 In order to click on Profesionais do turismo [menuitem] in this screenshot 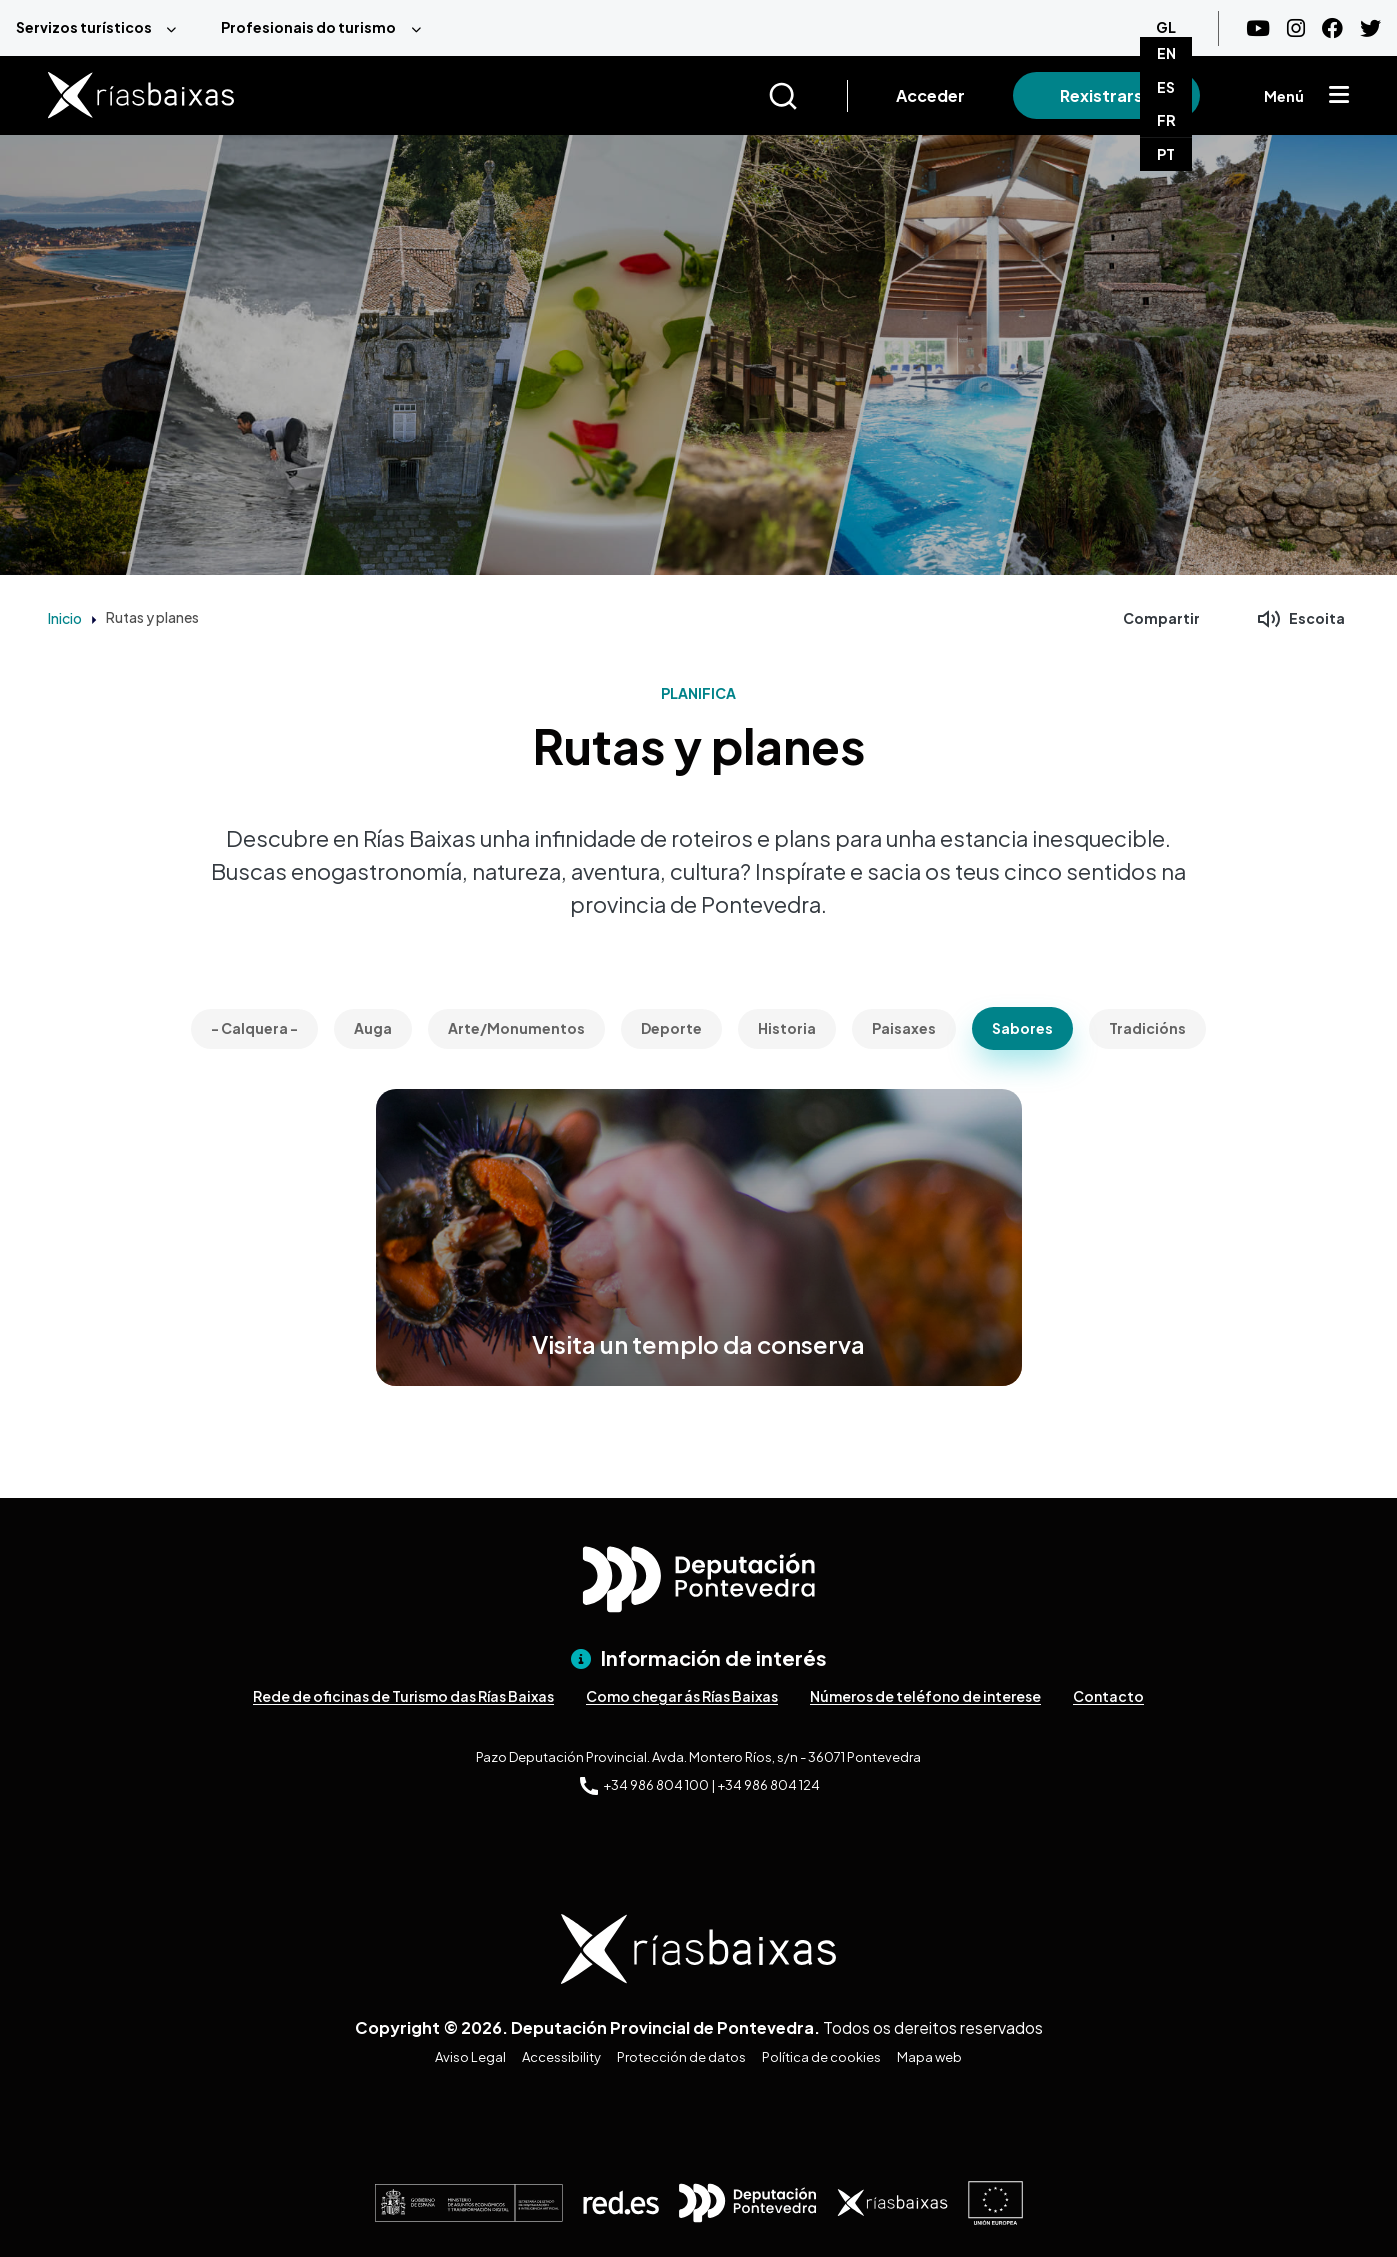, I will do `click(308, 27)`.